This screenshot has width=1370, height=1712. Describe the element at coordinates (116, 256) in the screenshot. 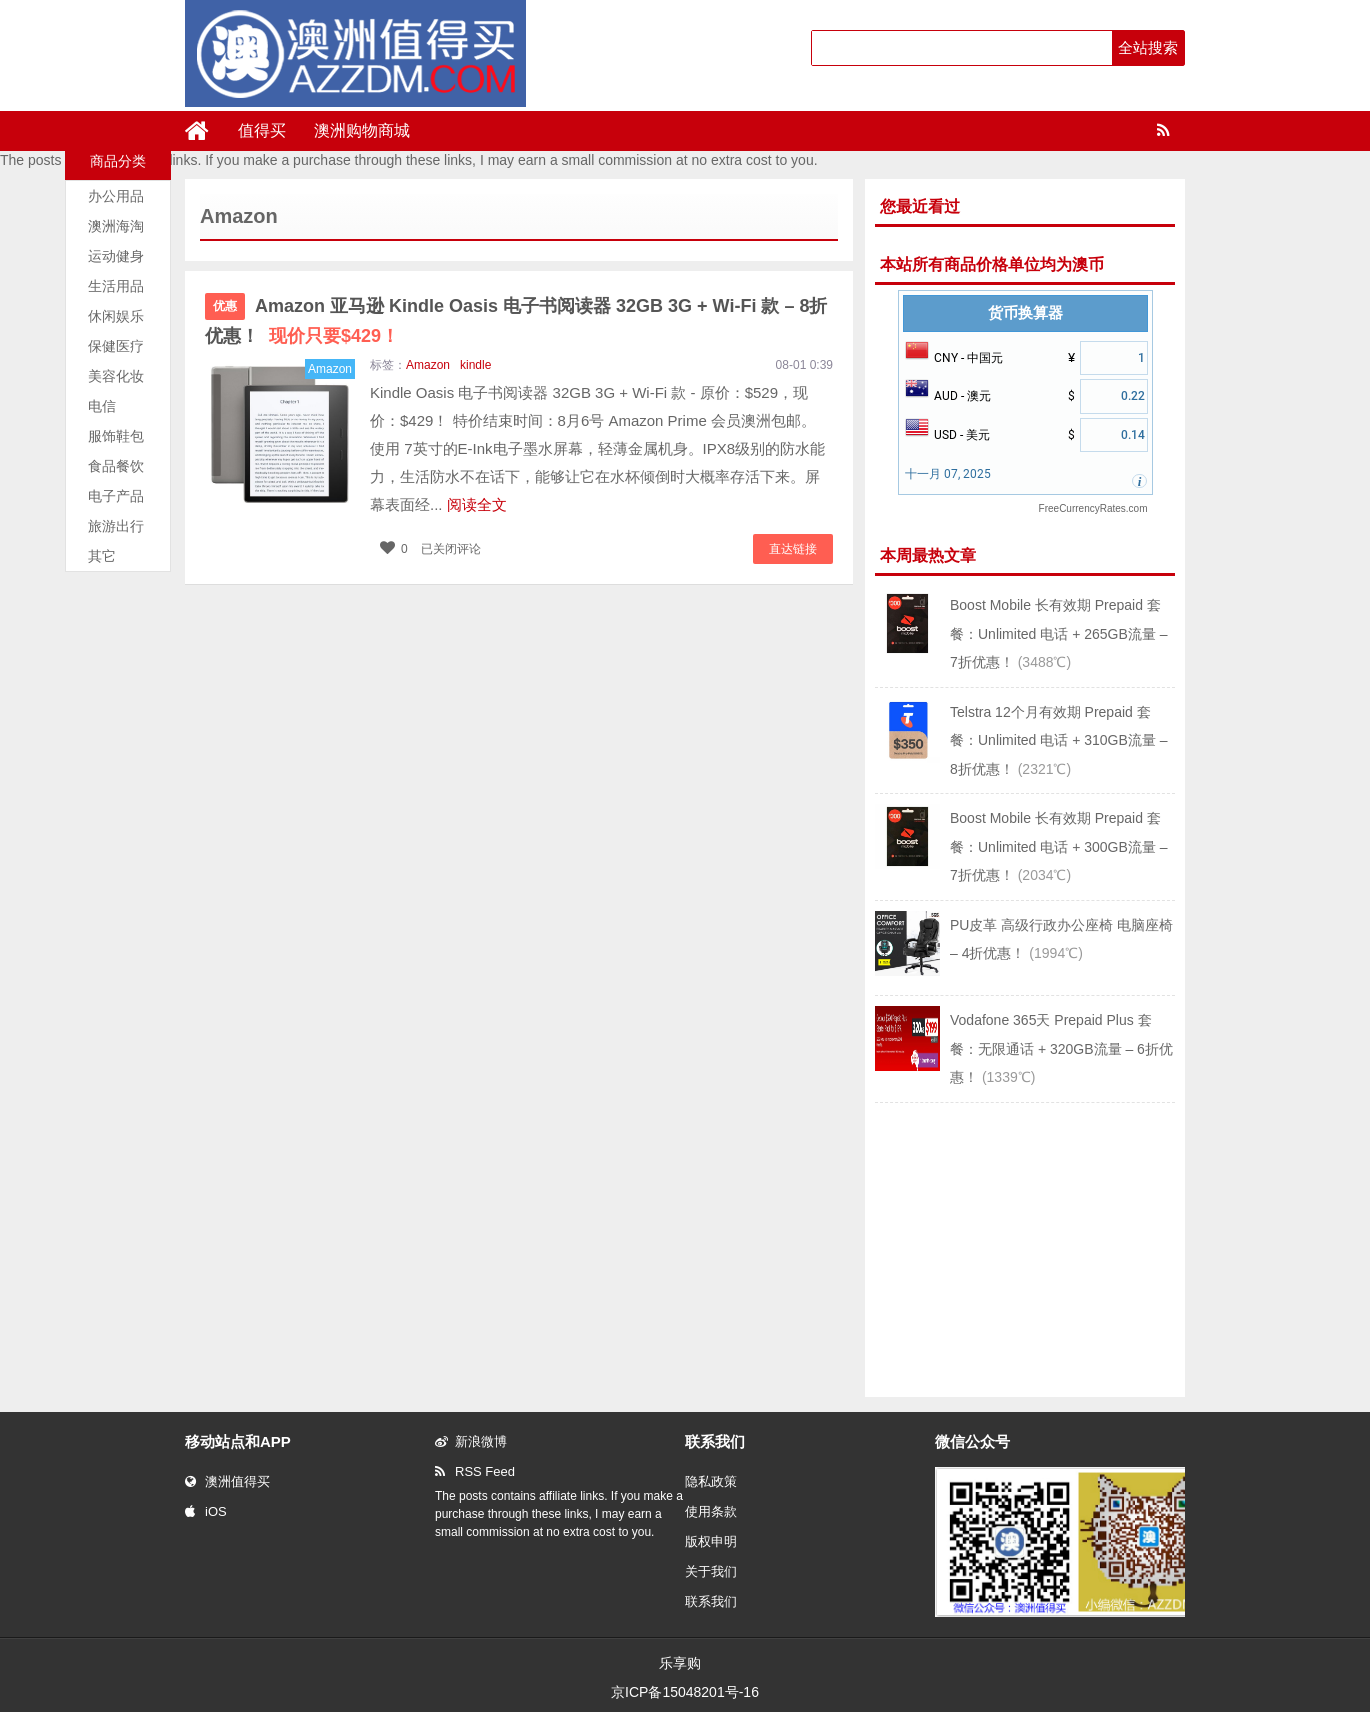

I see `运动健身` at that location.